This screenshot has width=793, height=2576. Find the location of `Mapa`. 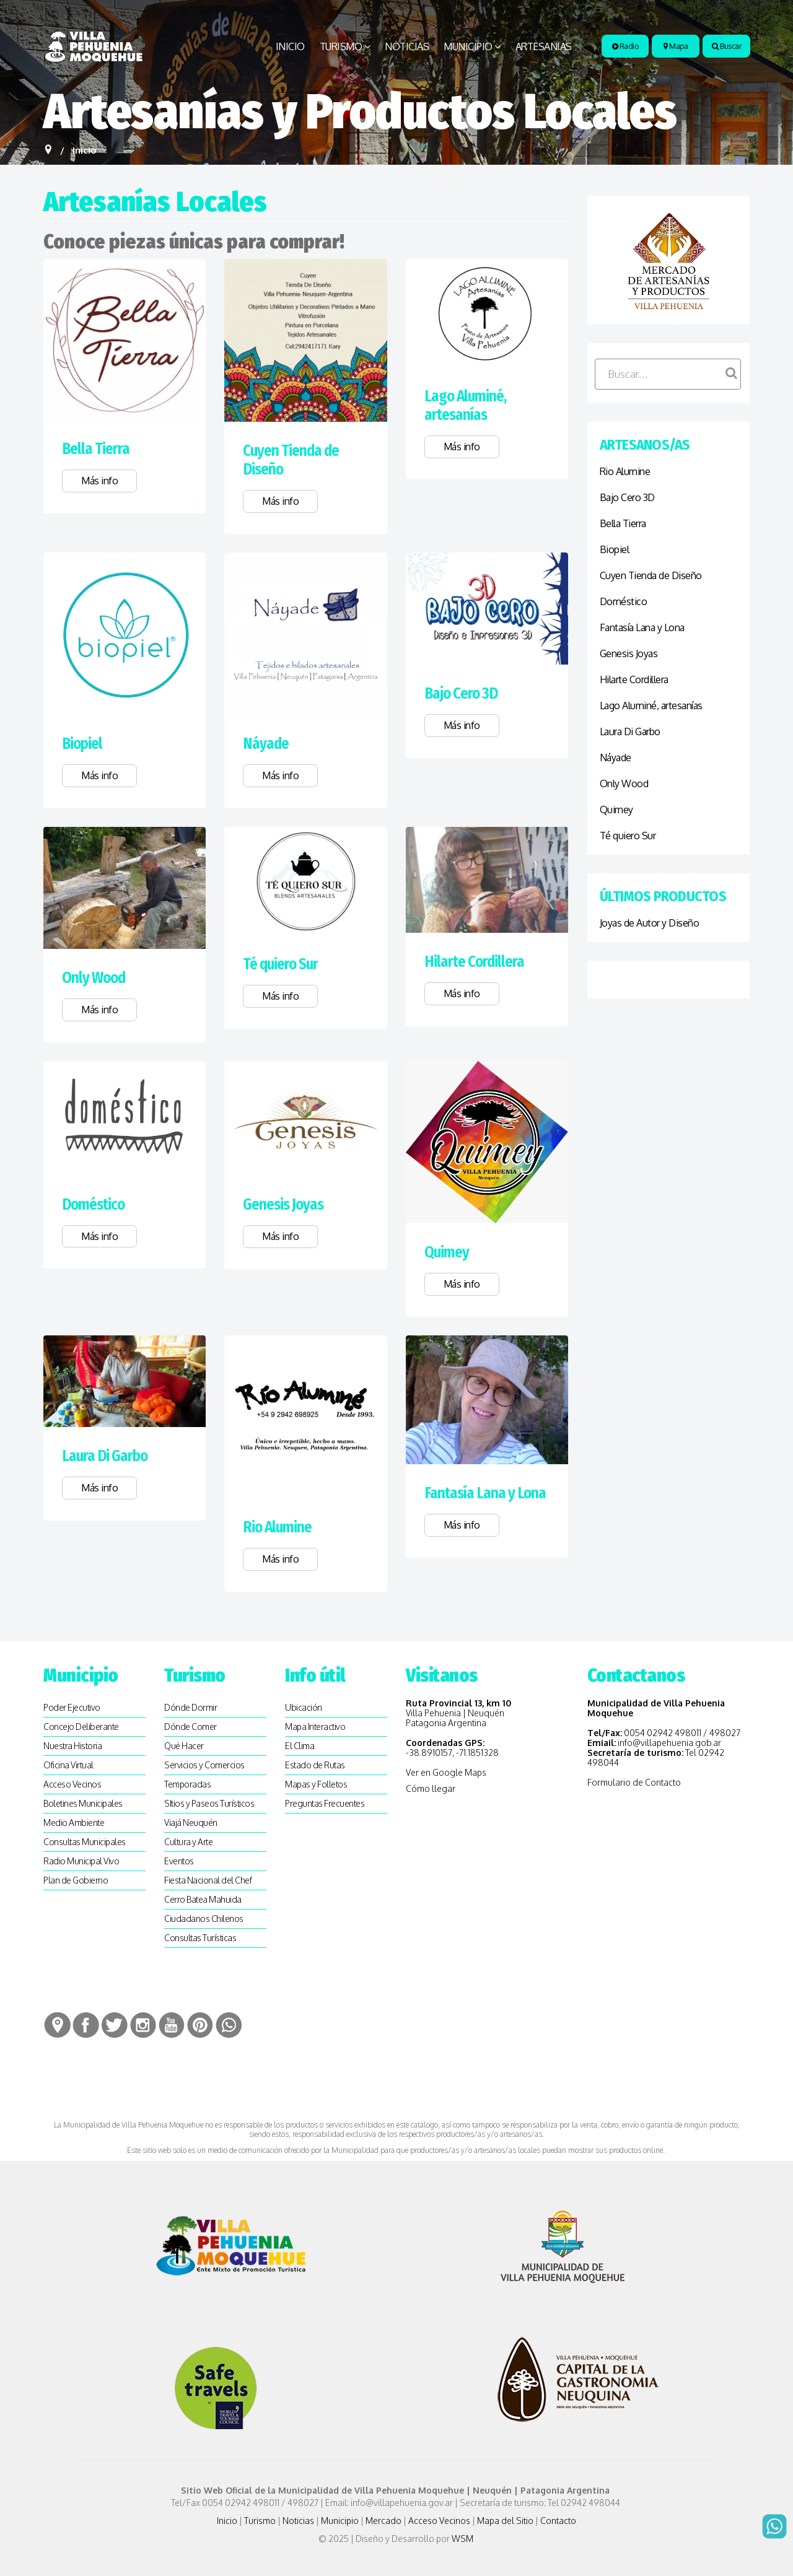

Mapa is located at coordinates (676, 46).